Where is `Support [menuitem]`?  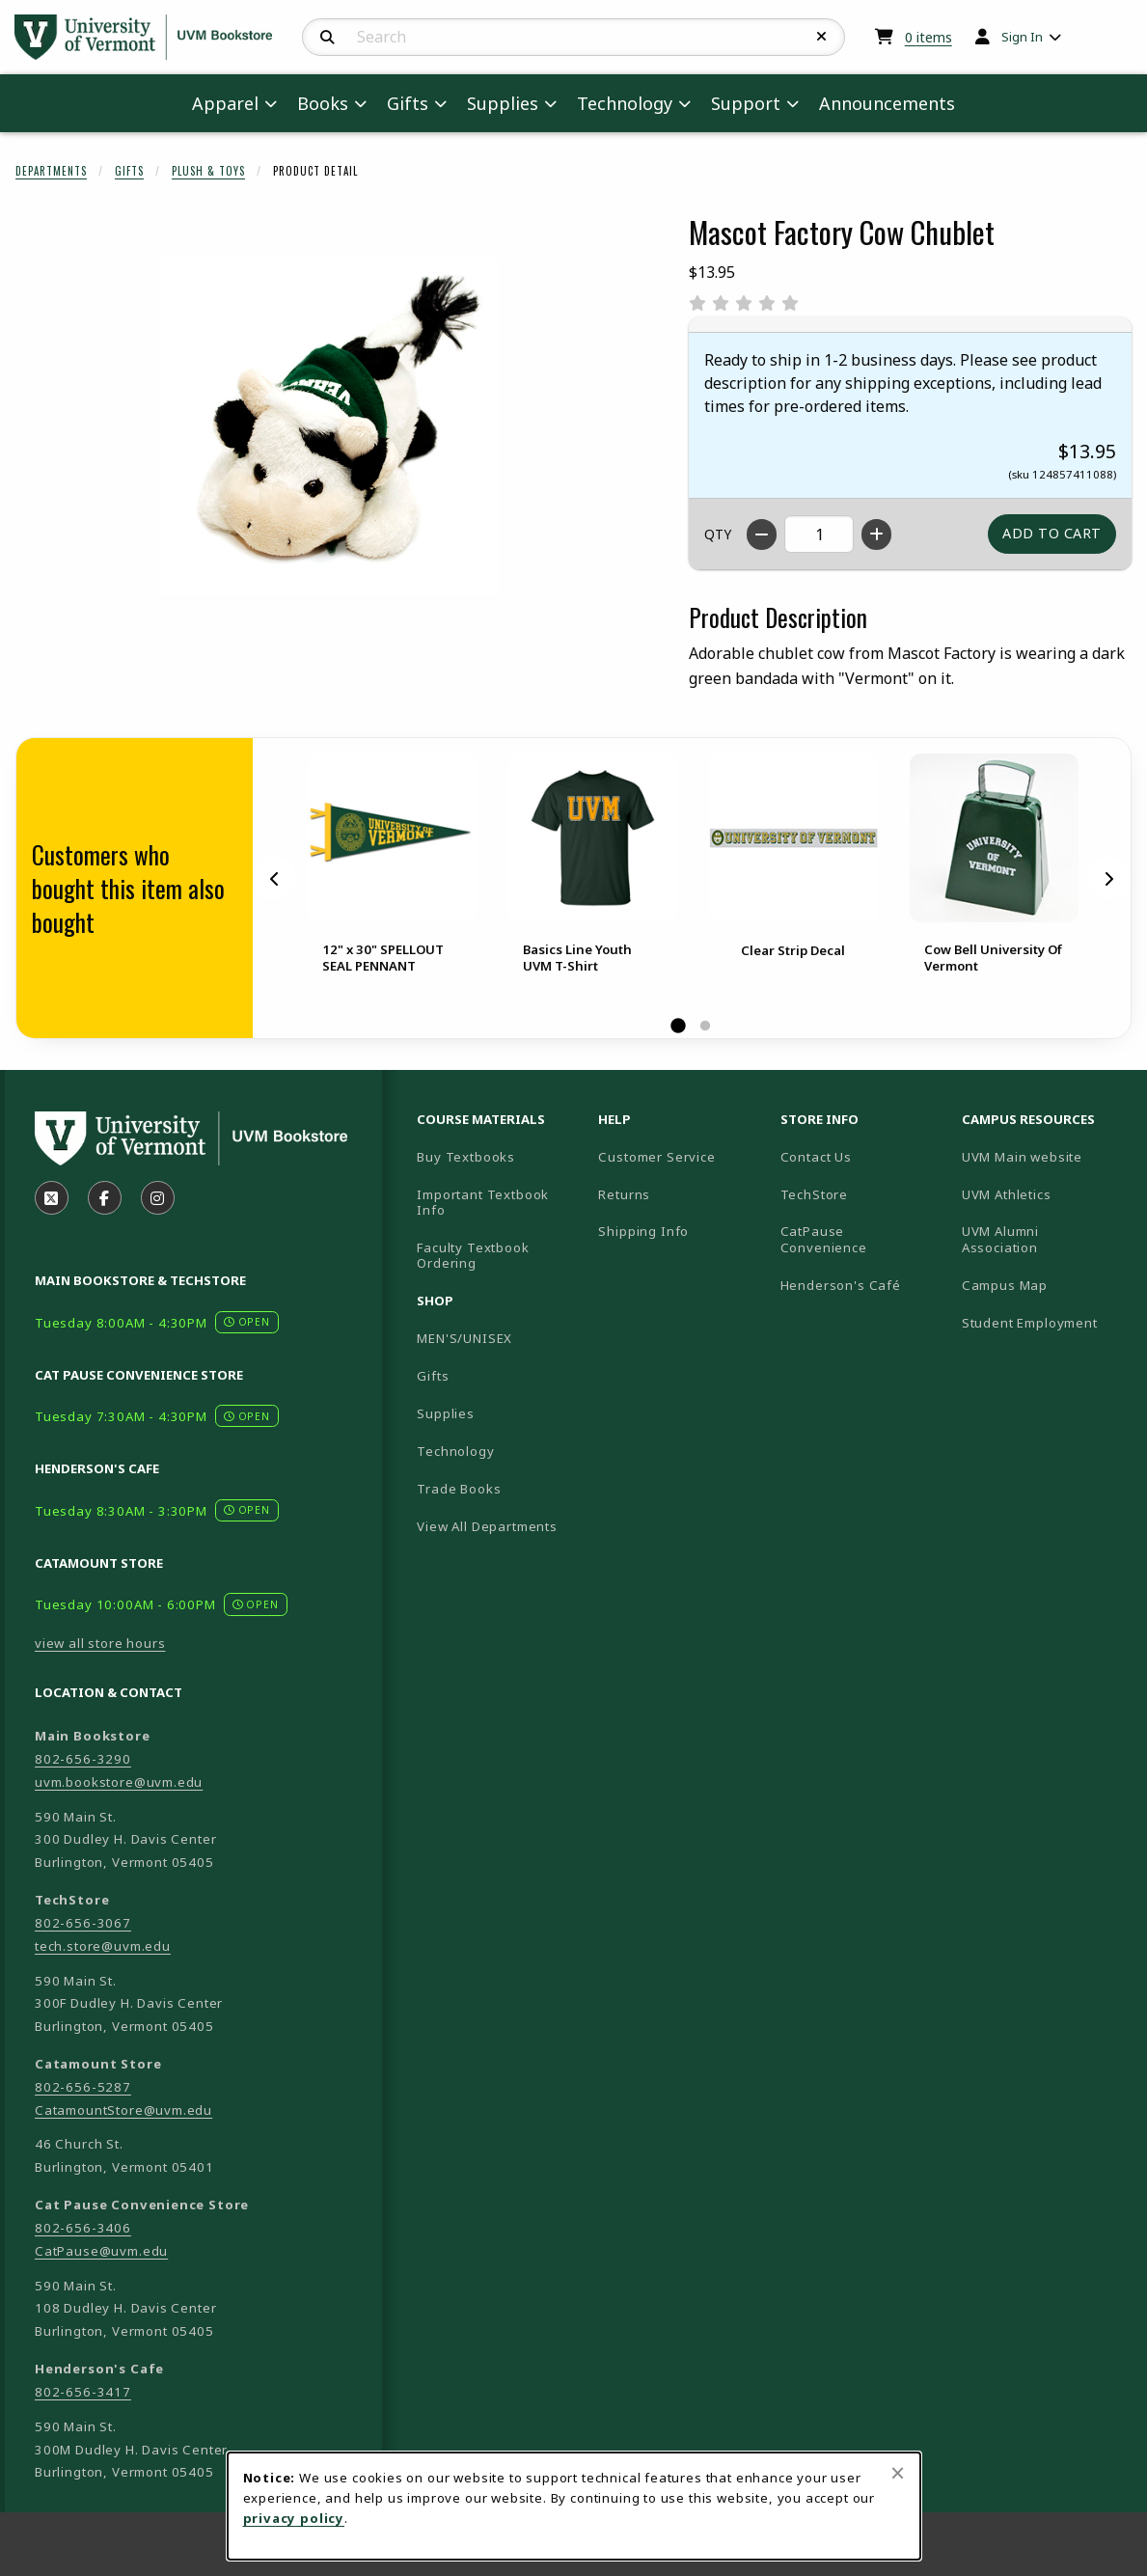 Support [menuitem] is located at coordinates (745, 103).